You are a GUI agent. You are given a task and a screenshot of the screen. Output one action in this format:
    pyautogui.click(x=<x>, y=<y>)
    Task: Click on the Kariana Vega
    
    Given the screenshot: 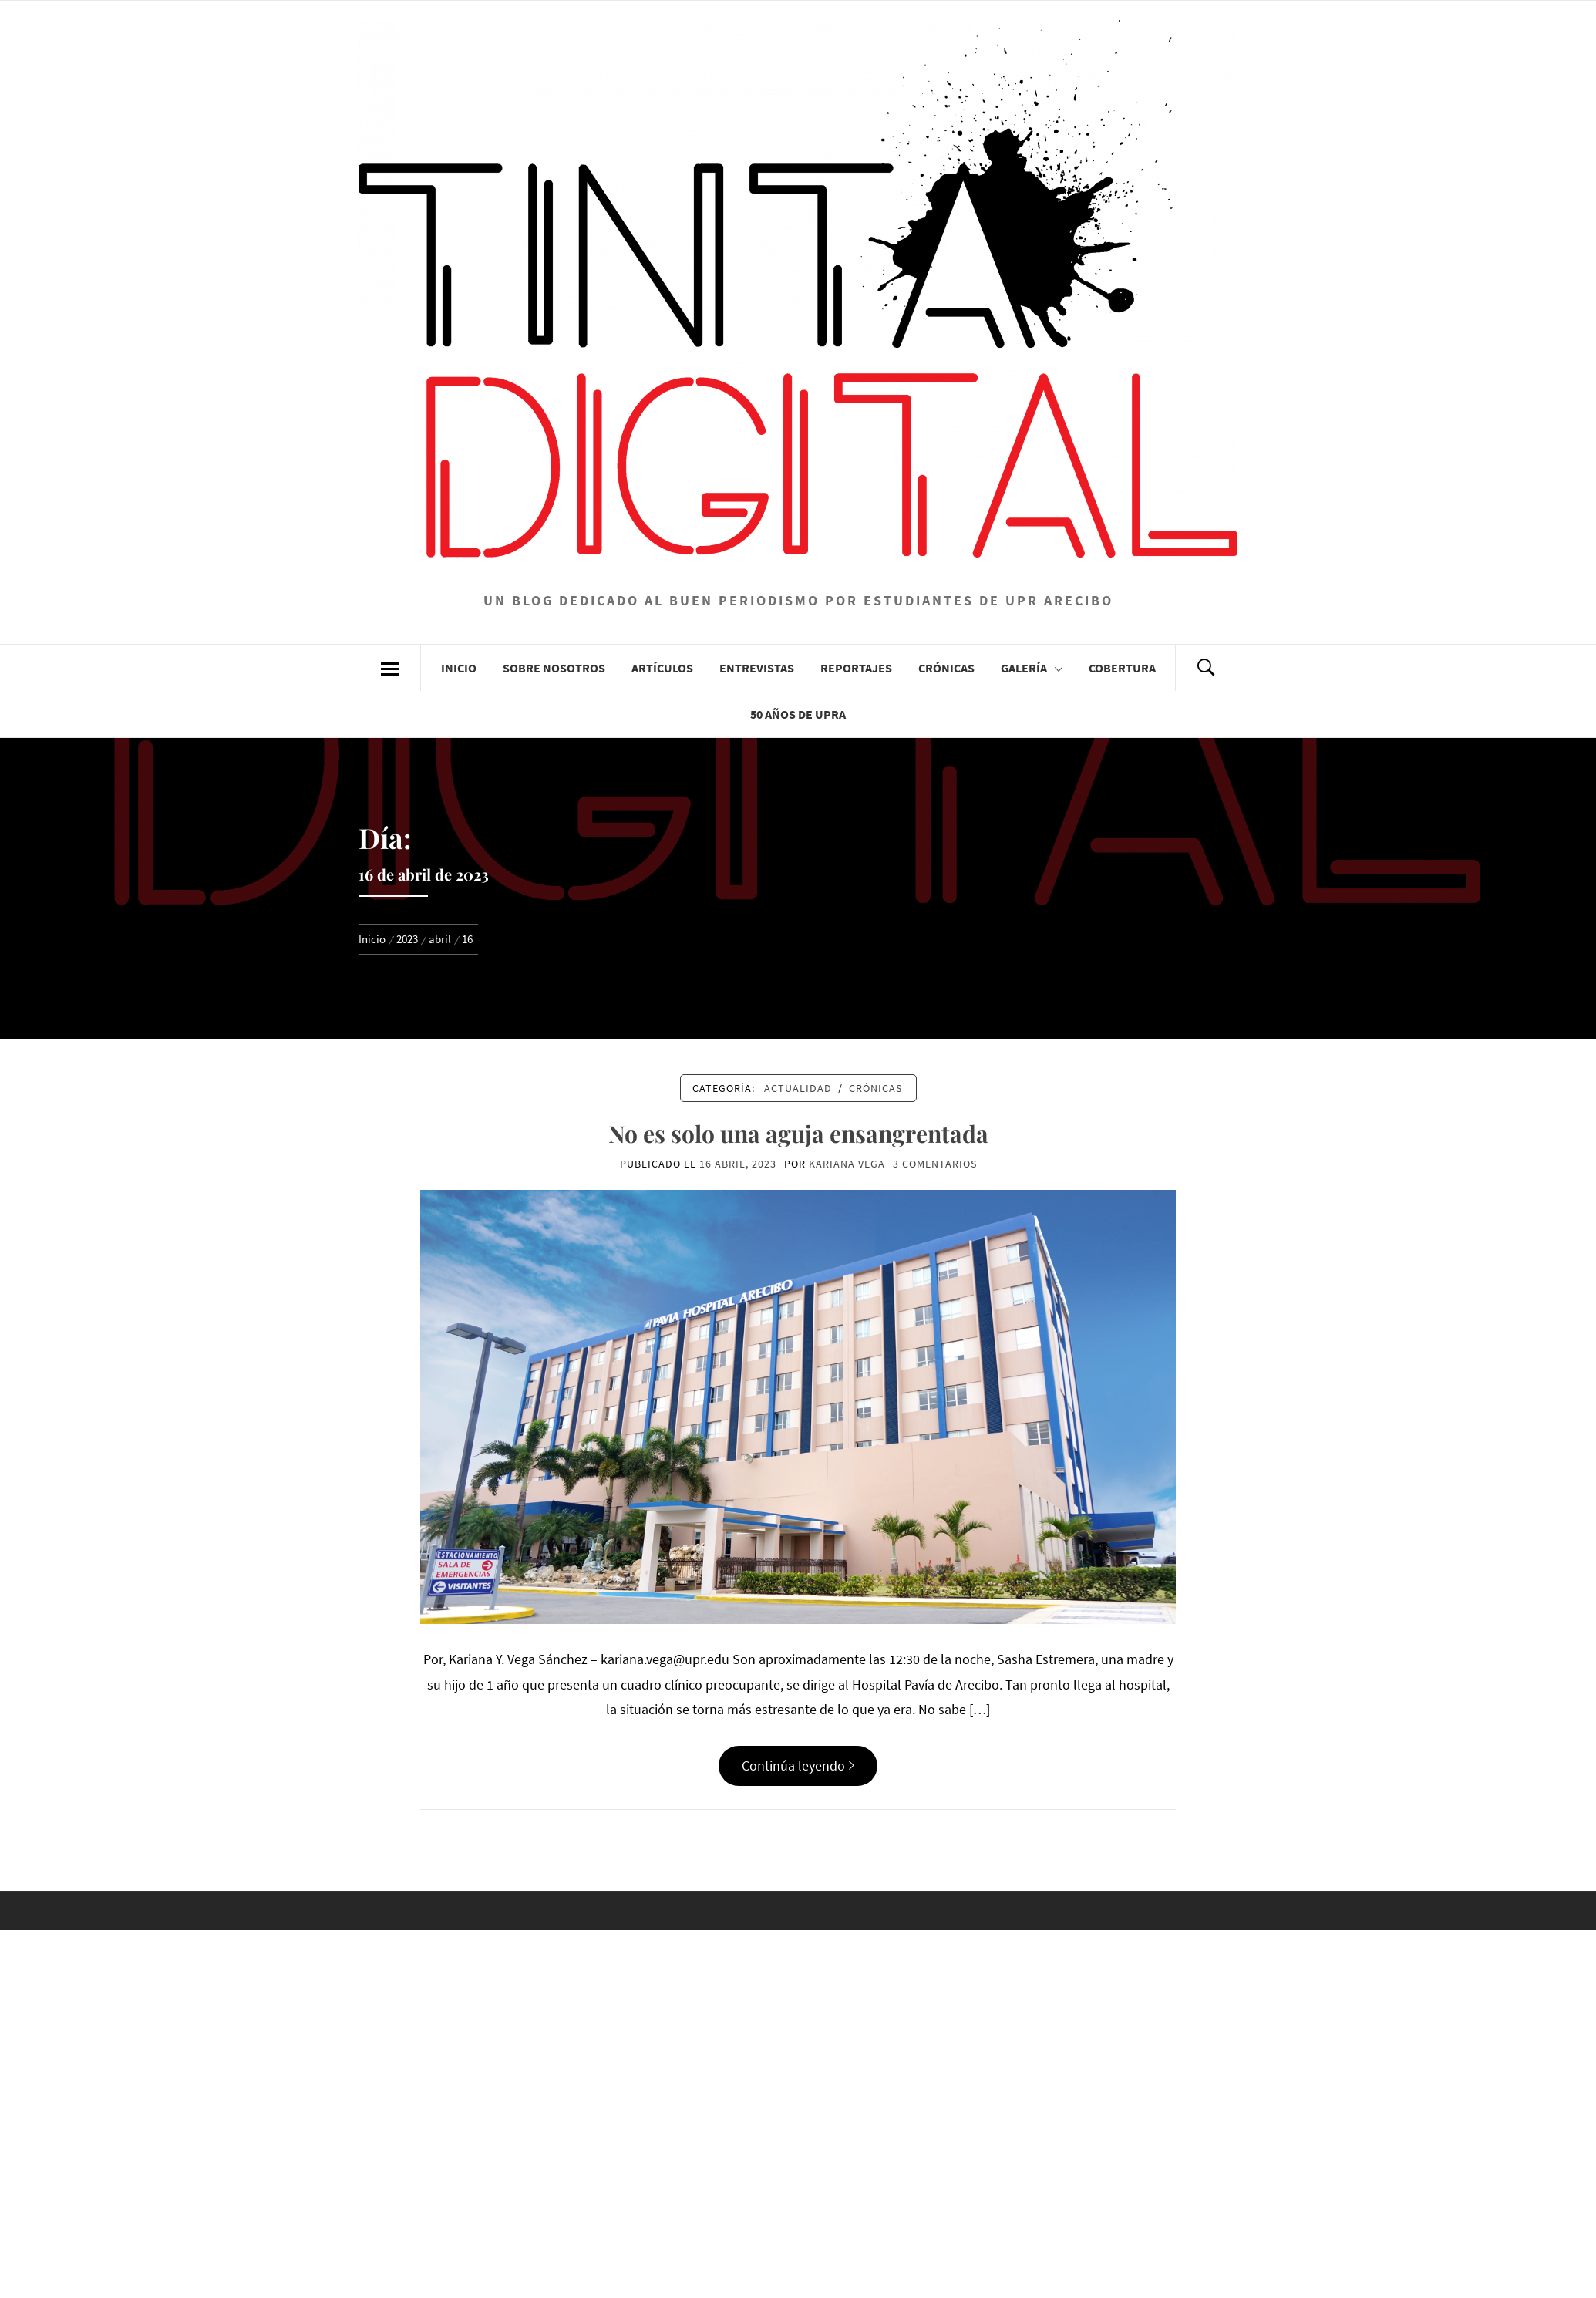 What is the action you would take?
    pyautogui.click(x=847, y=1164)
    